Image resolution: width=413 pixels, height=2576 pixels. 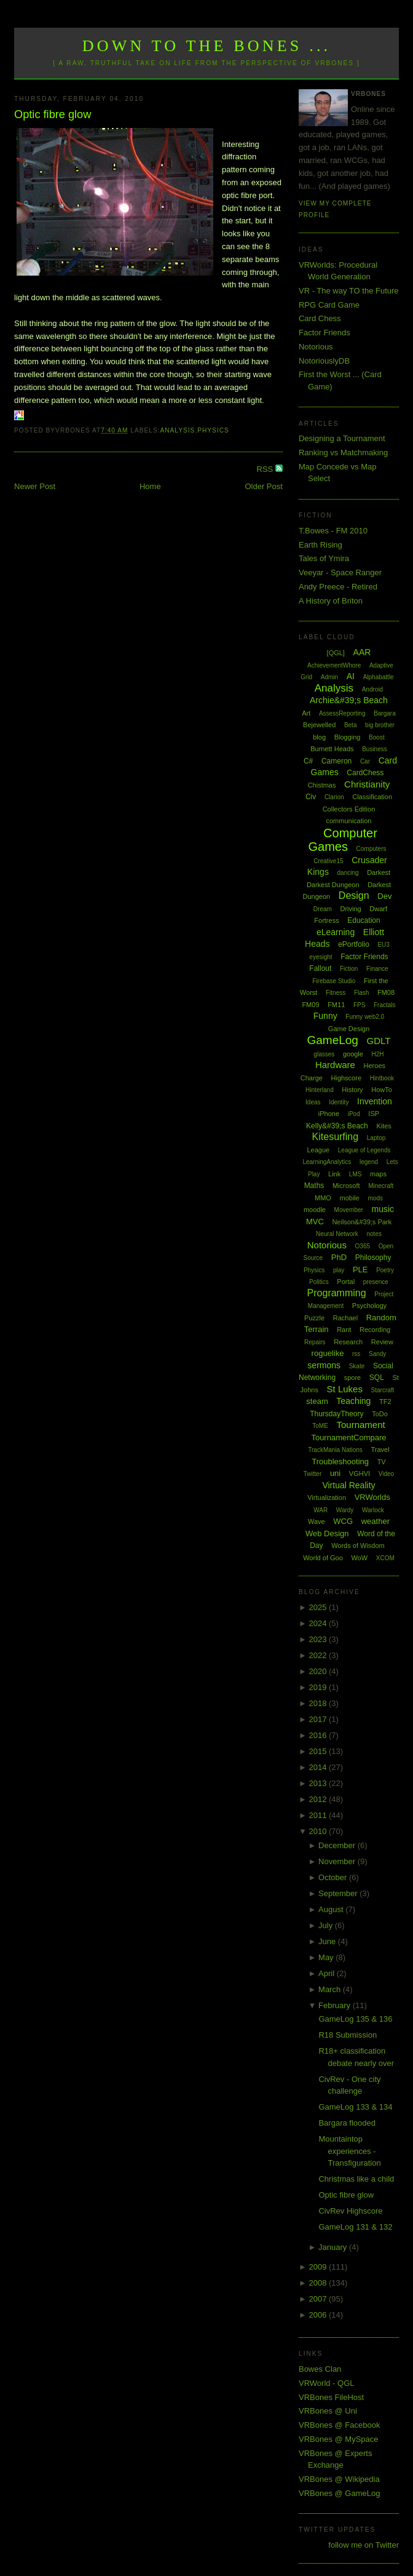 I want to click on VGHVI, so click(x=359, y=1473).